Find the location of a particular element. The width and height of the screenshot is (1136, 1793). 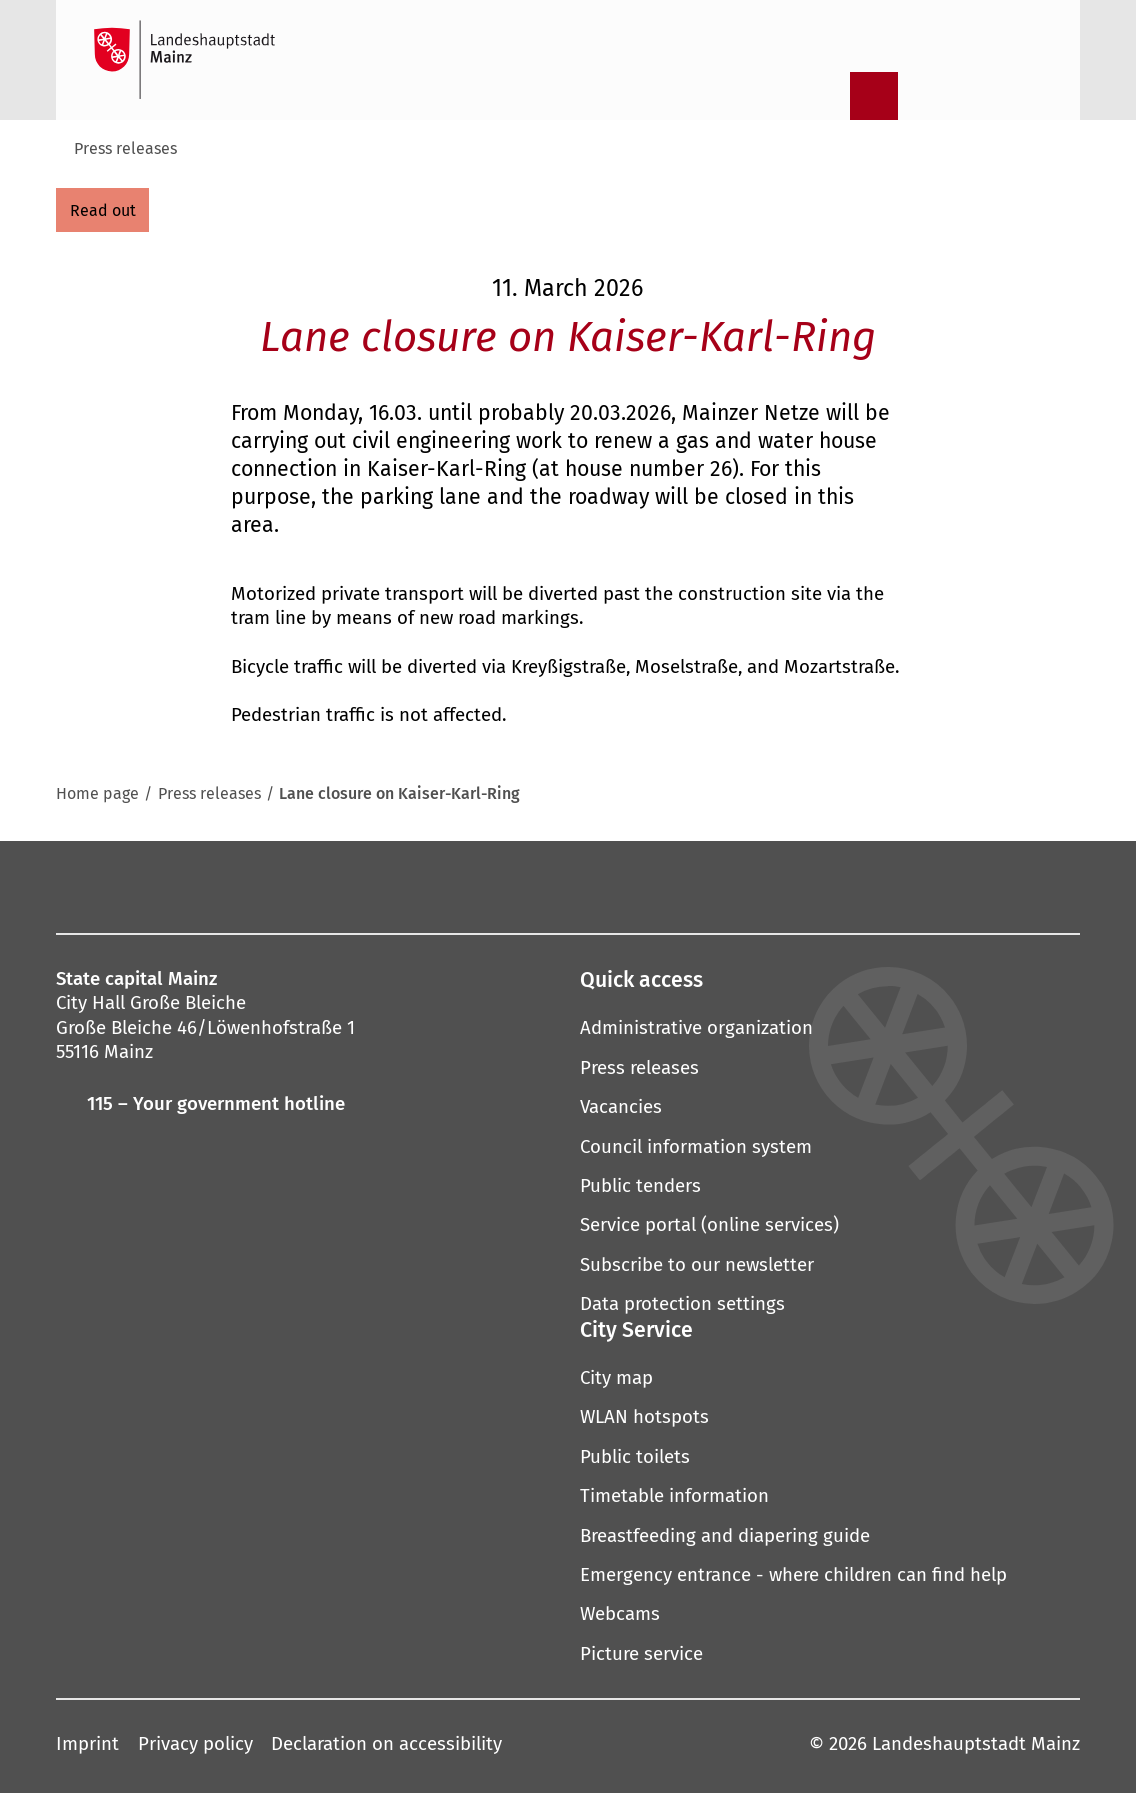

[Threads] is located at coordinates (609, 886).